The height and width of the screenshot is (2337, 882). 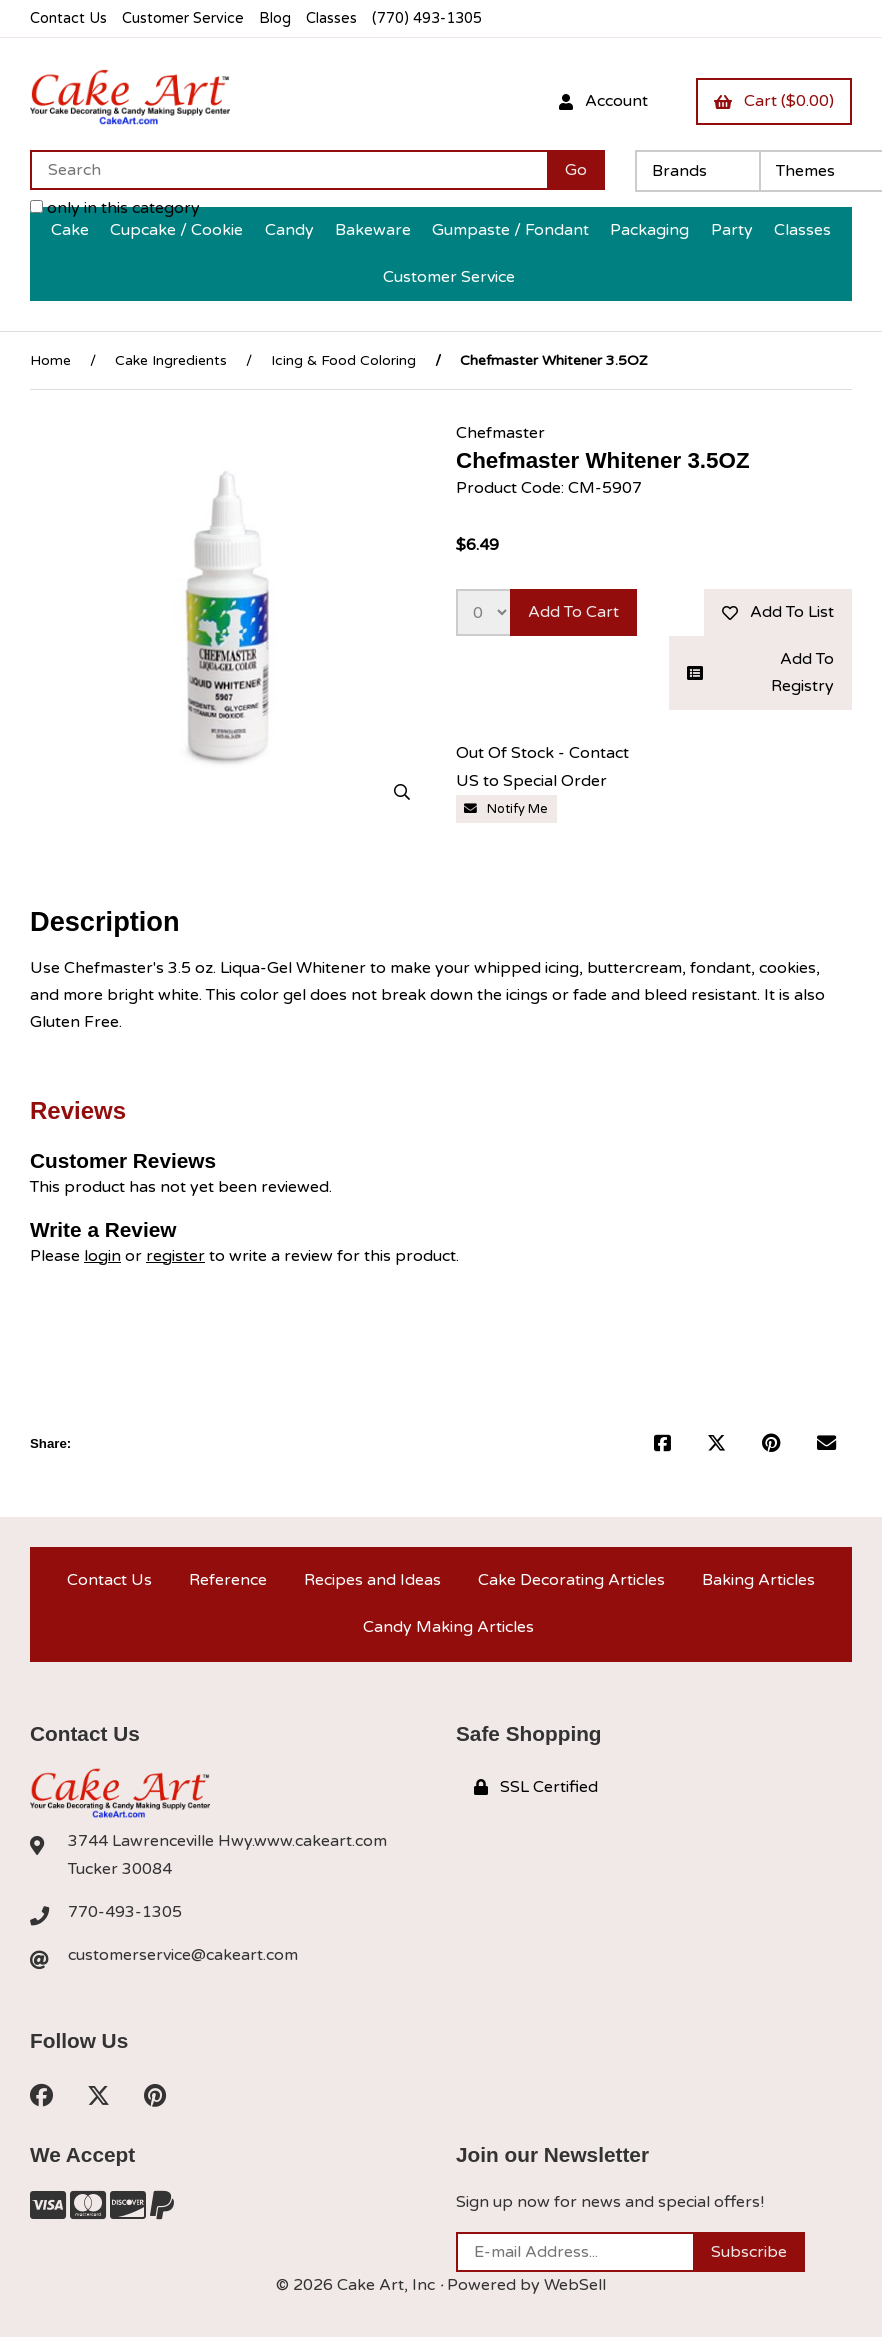 What do you see at coordinates (288, 170) in the screenshot?
I see `[Search for products]` at bounding box center [288, 170].